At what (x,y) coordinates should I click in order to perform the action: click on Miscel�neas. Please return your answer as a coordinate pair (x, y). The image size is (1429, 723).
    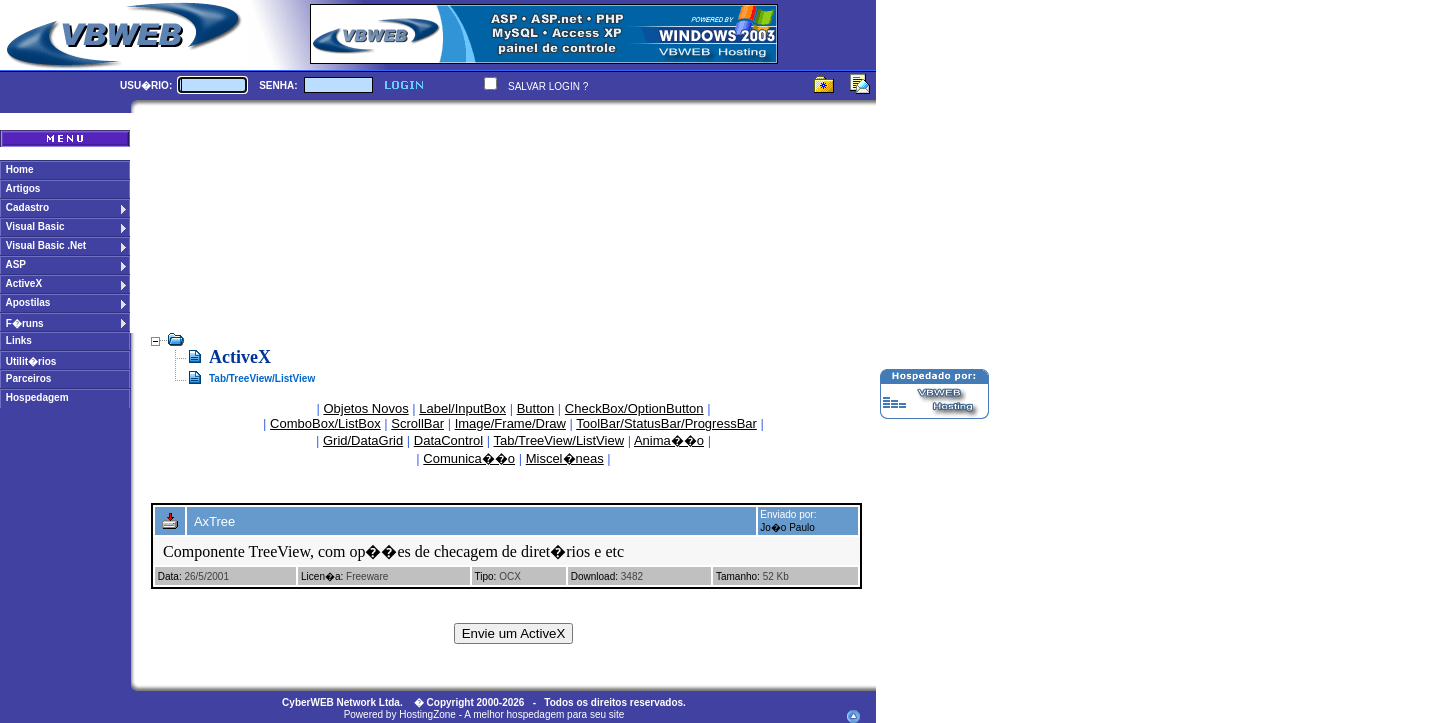
    Looking at the image, I should click on (565, 458).